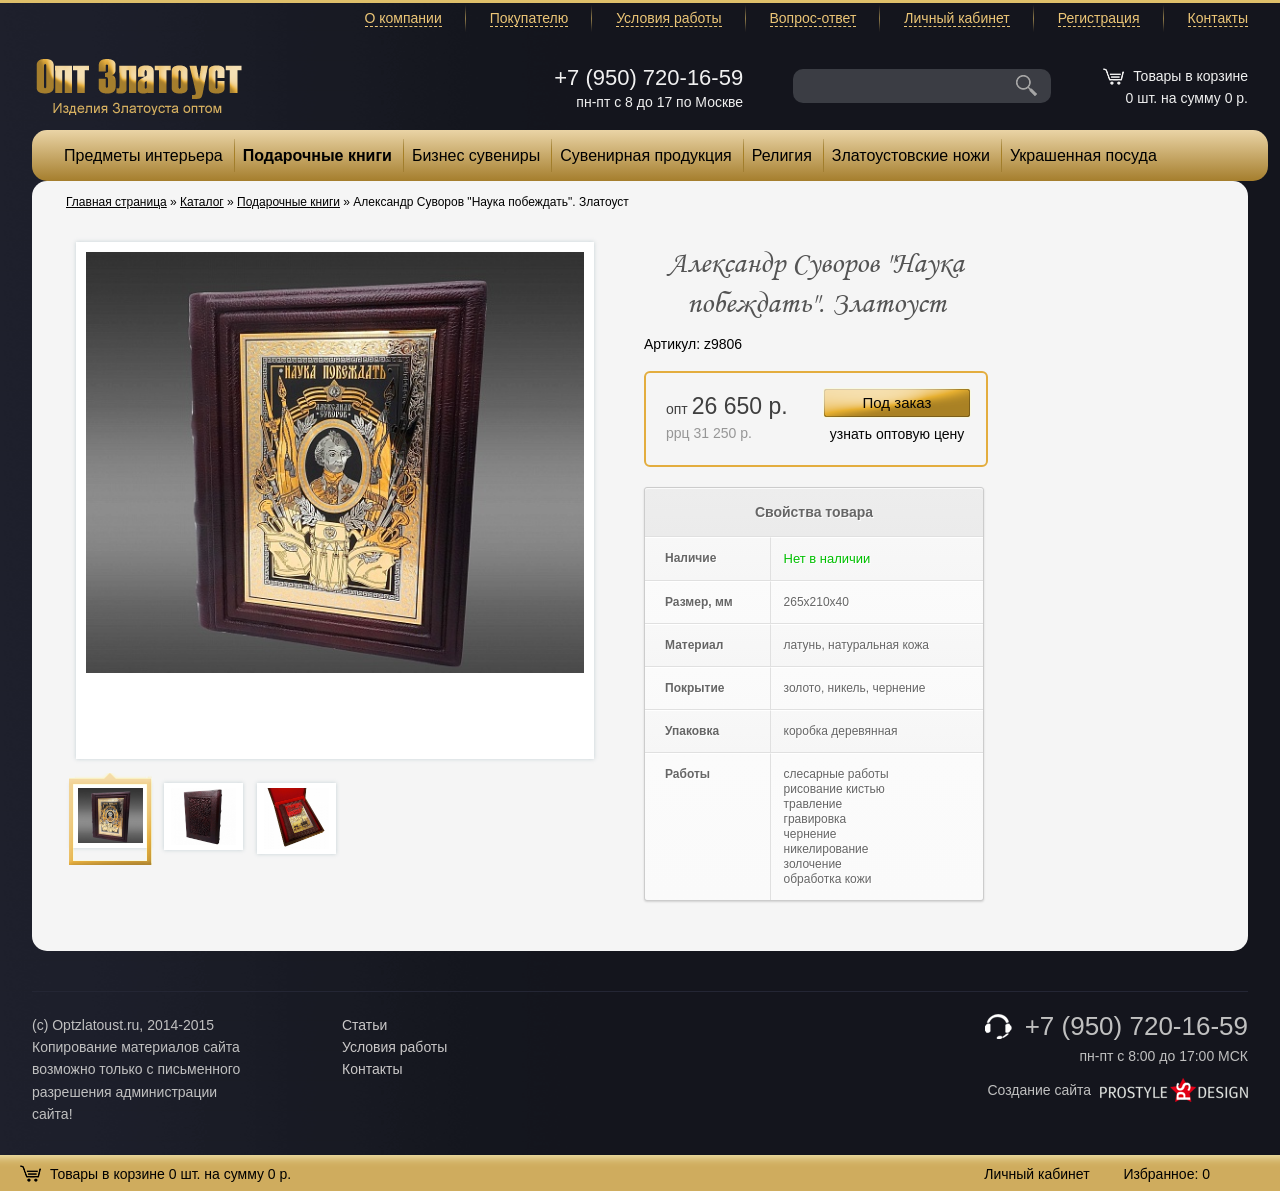 The width and height of the screenshot is (1280, 1191). What do you see at coordinates (782, 155) in the screenshot?
I see `Религия` at bounding box center [782, 155].